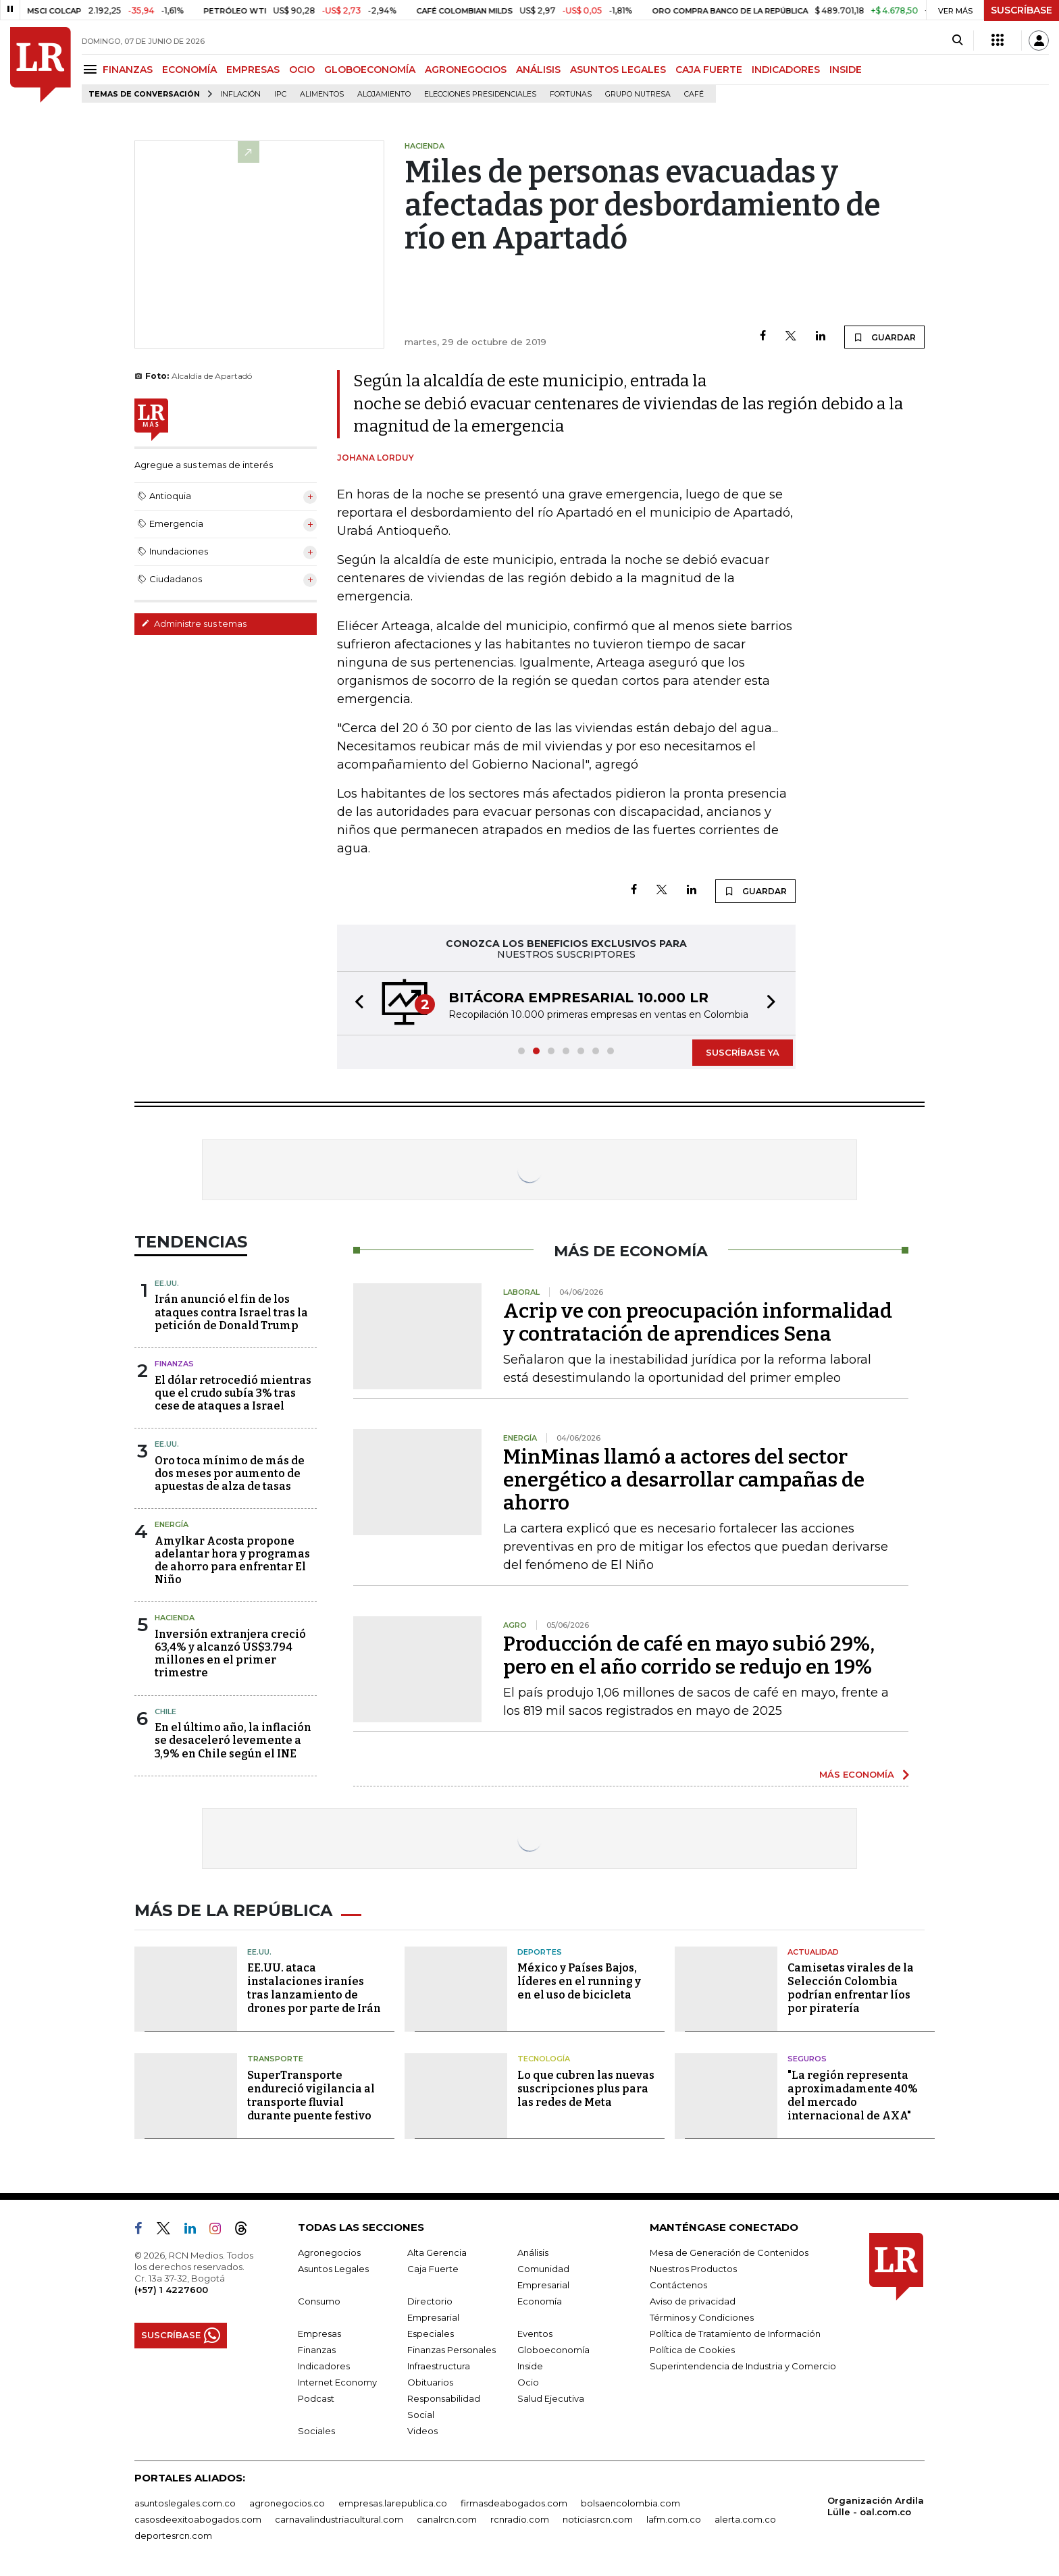  What do you see at coordinates (230, 1654) in the screenshot?
I see `Inversión extranjera creció 63,4% y alcanzó US$3.794 millones en el primer trimestre` at bounding box center [230, 1654].